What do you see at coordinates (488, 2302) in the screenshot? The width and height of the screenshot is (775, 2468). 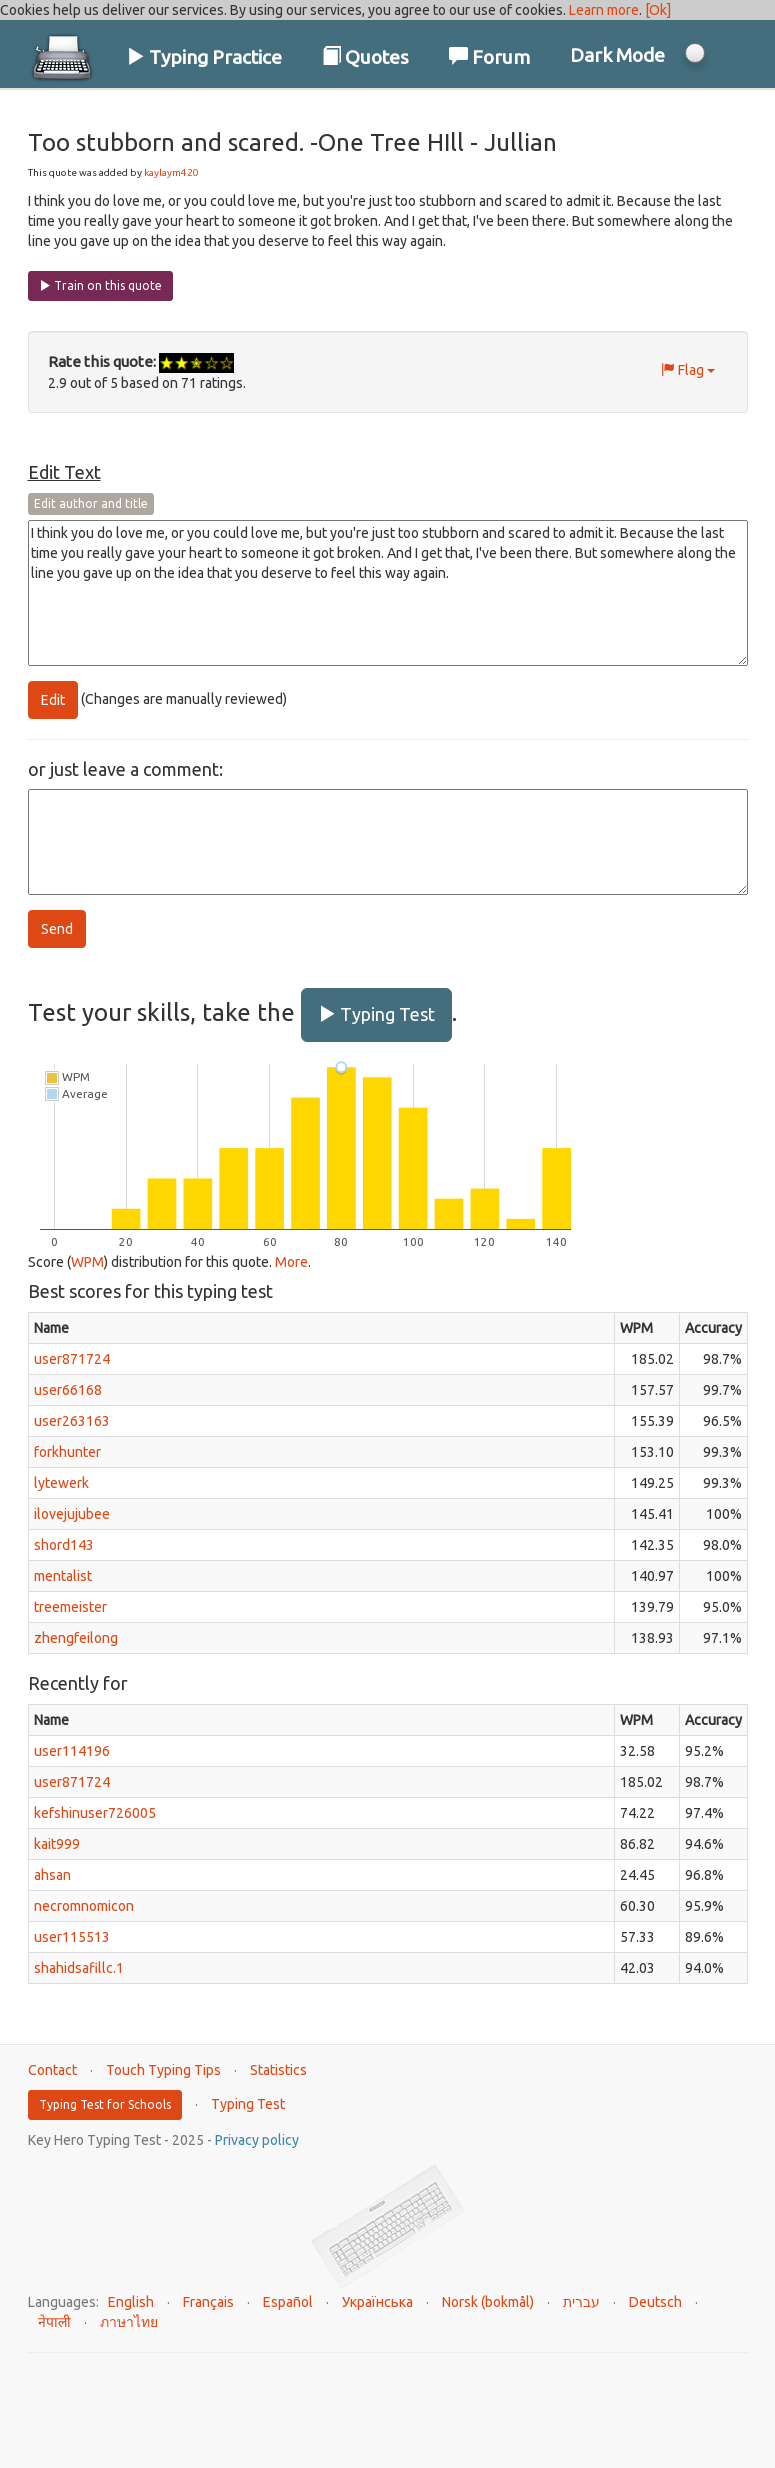 I see `Norsk (bokmål)` at bounding box center [488, 2302].